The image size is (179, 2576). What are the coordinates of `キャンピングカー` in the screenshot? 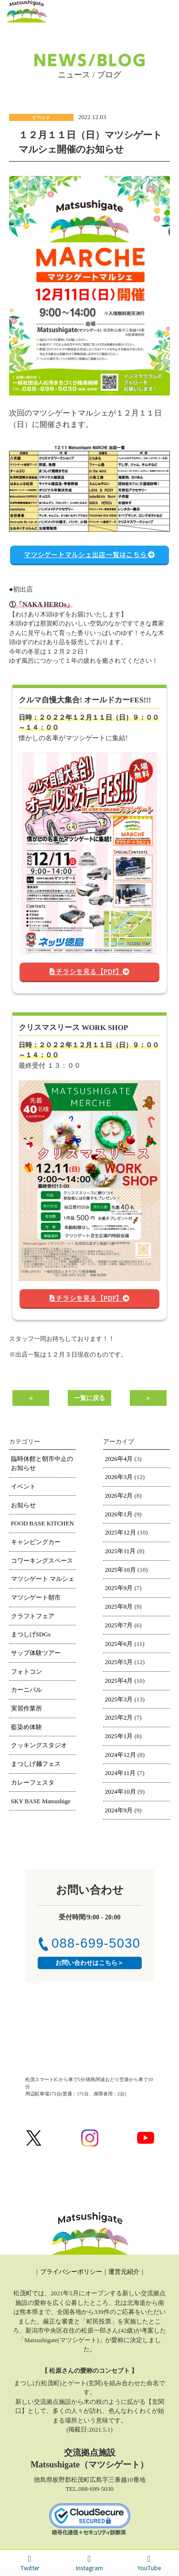 It's located at (36, 1542).